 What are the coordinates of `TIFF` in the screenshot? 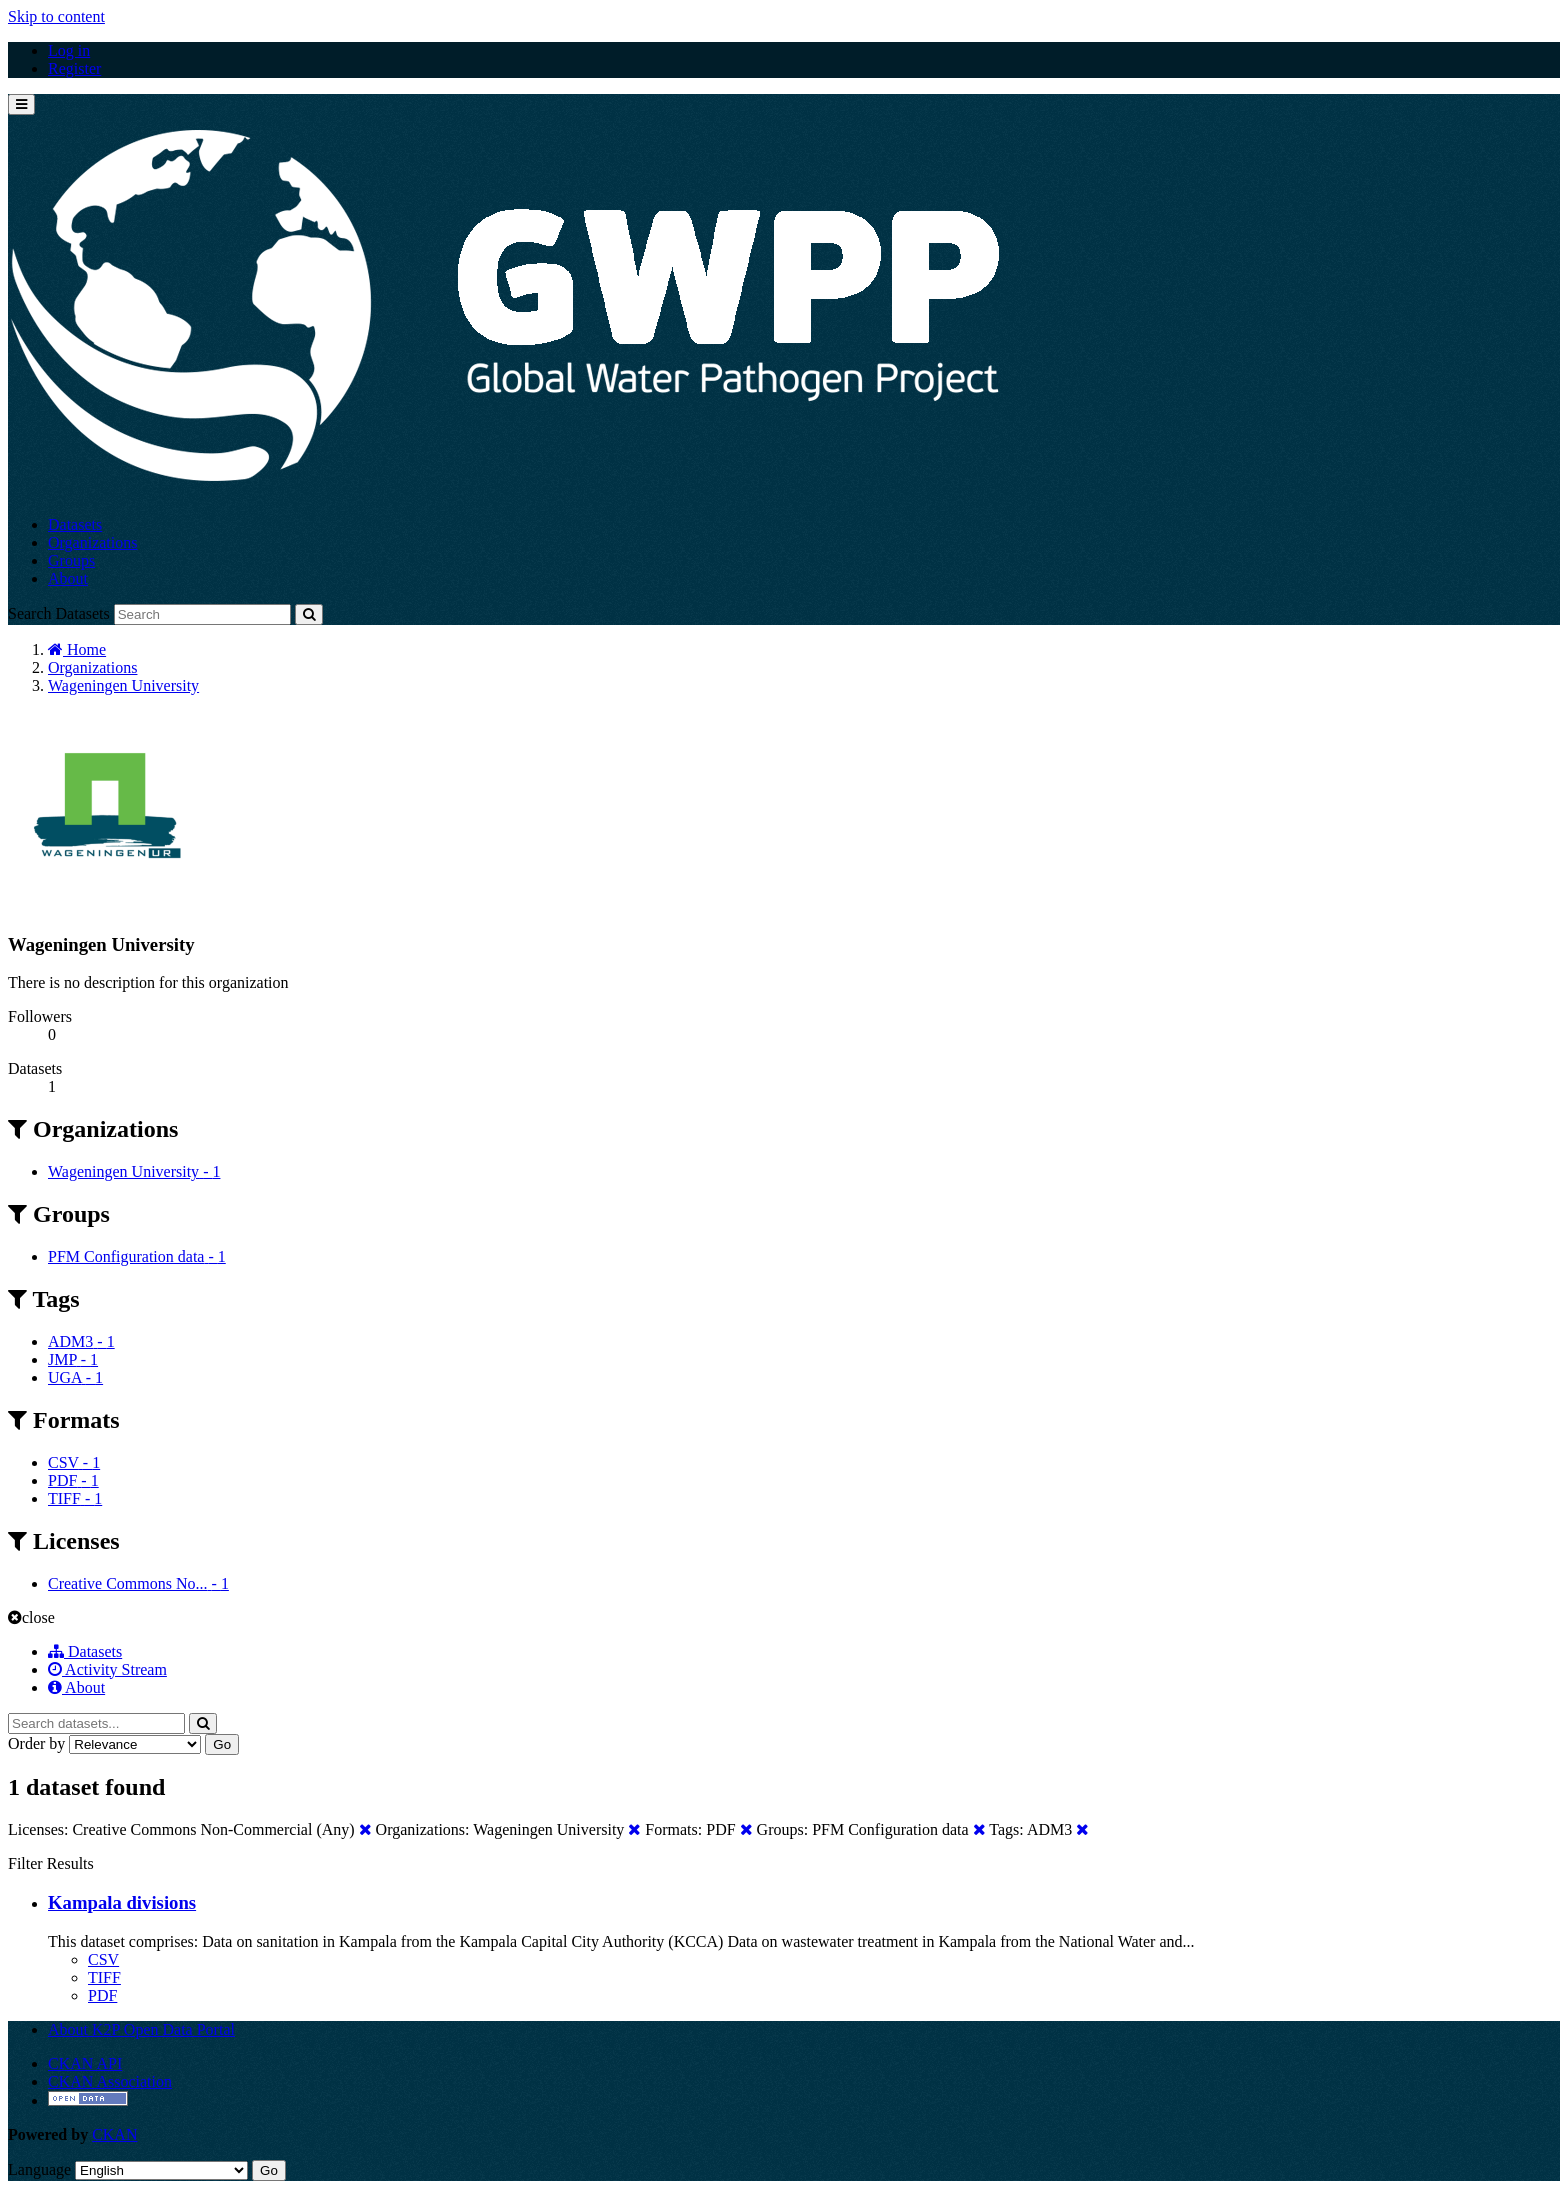 It's located at (104, 1977).